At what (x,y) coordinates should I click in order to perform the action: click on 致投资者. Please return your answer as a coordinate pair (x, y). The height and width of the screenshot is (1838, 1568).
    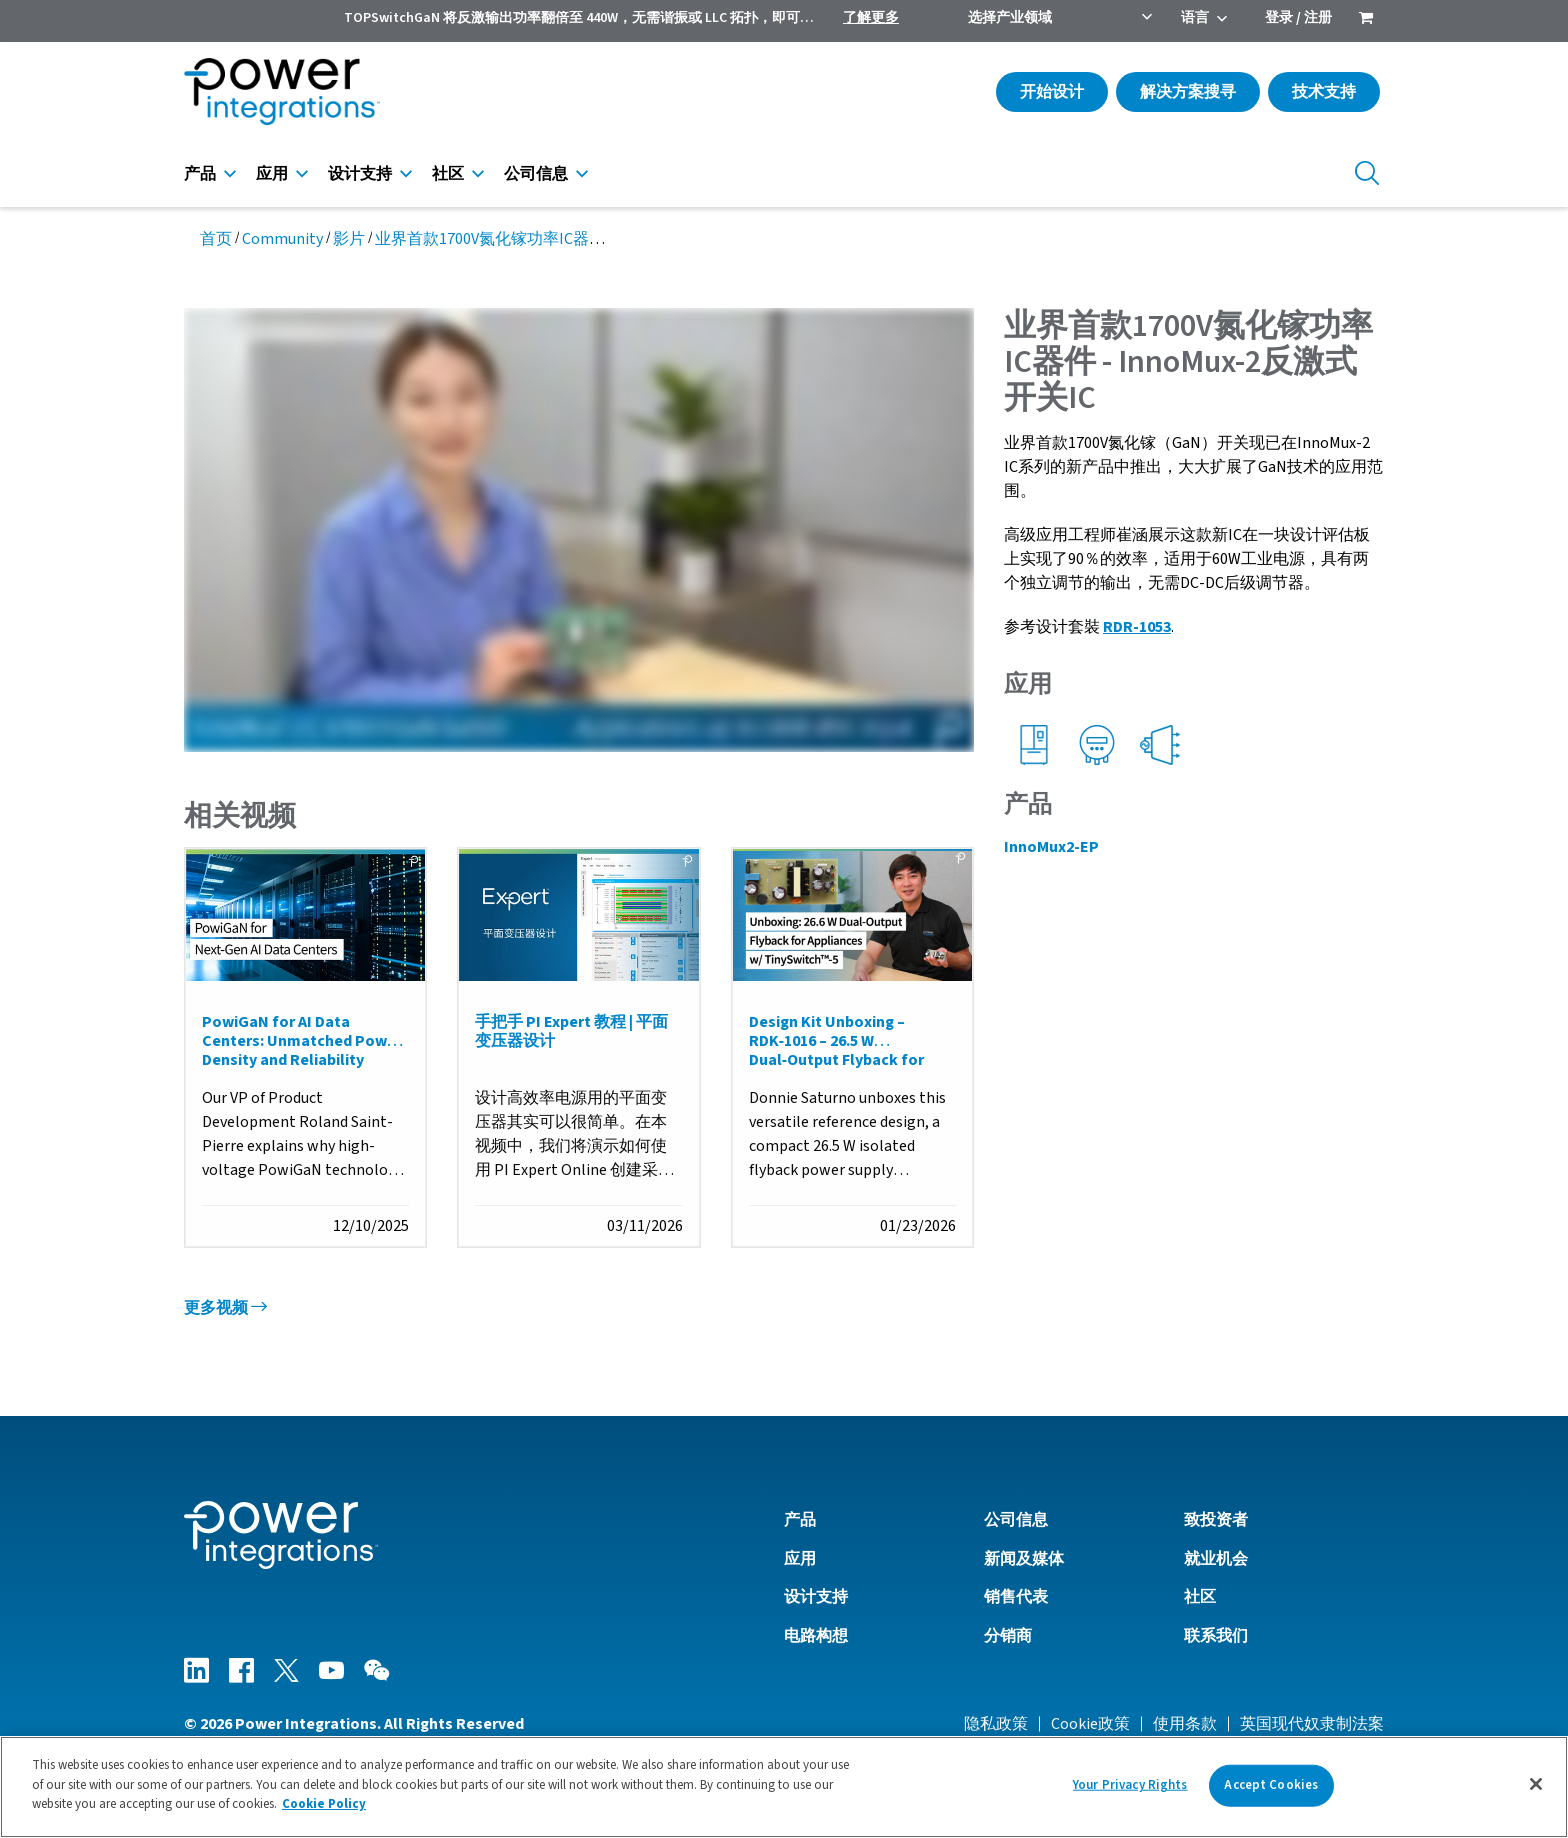
    Looking at the image, I should click on (1216, 1521).